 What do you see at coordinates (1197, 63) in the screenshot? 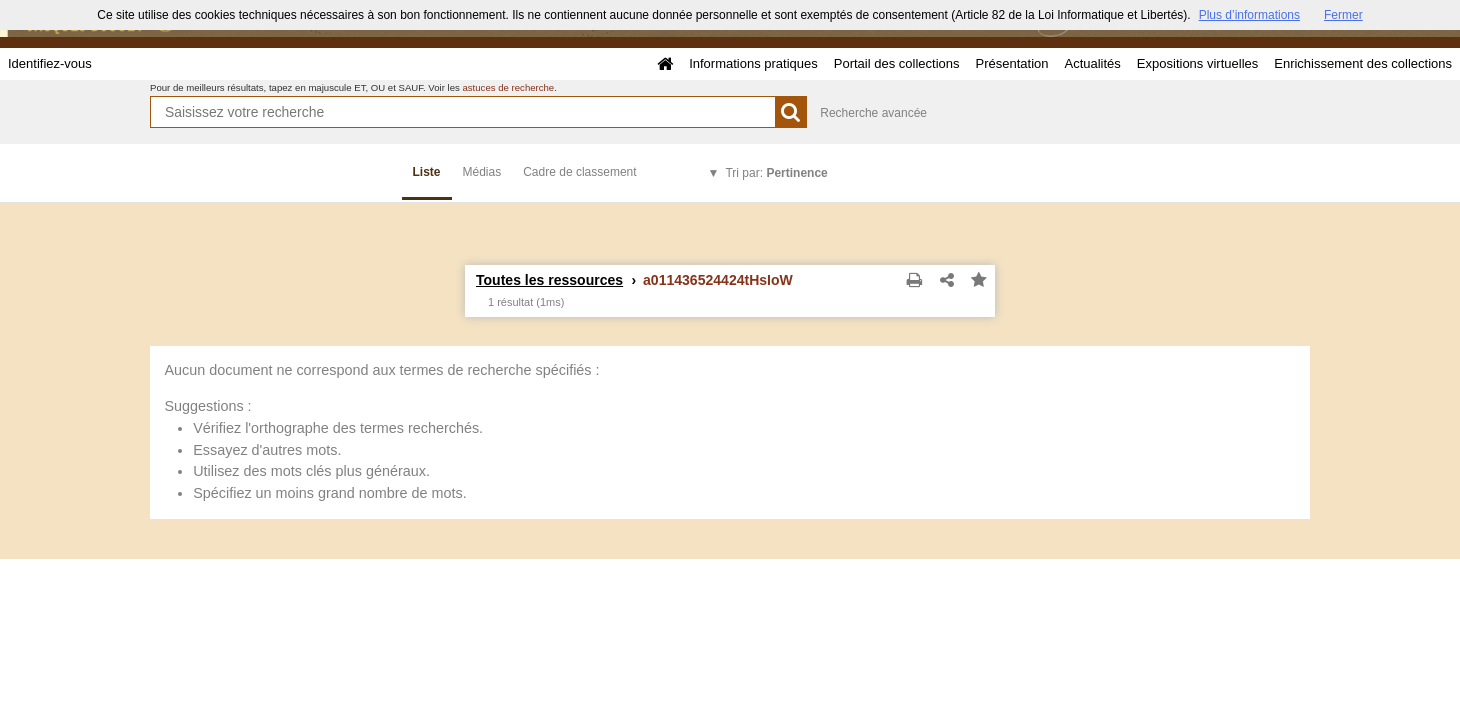
I see `Expositions virtuelles` at bounding box center [1197, 63].